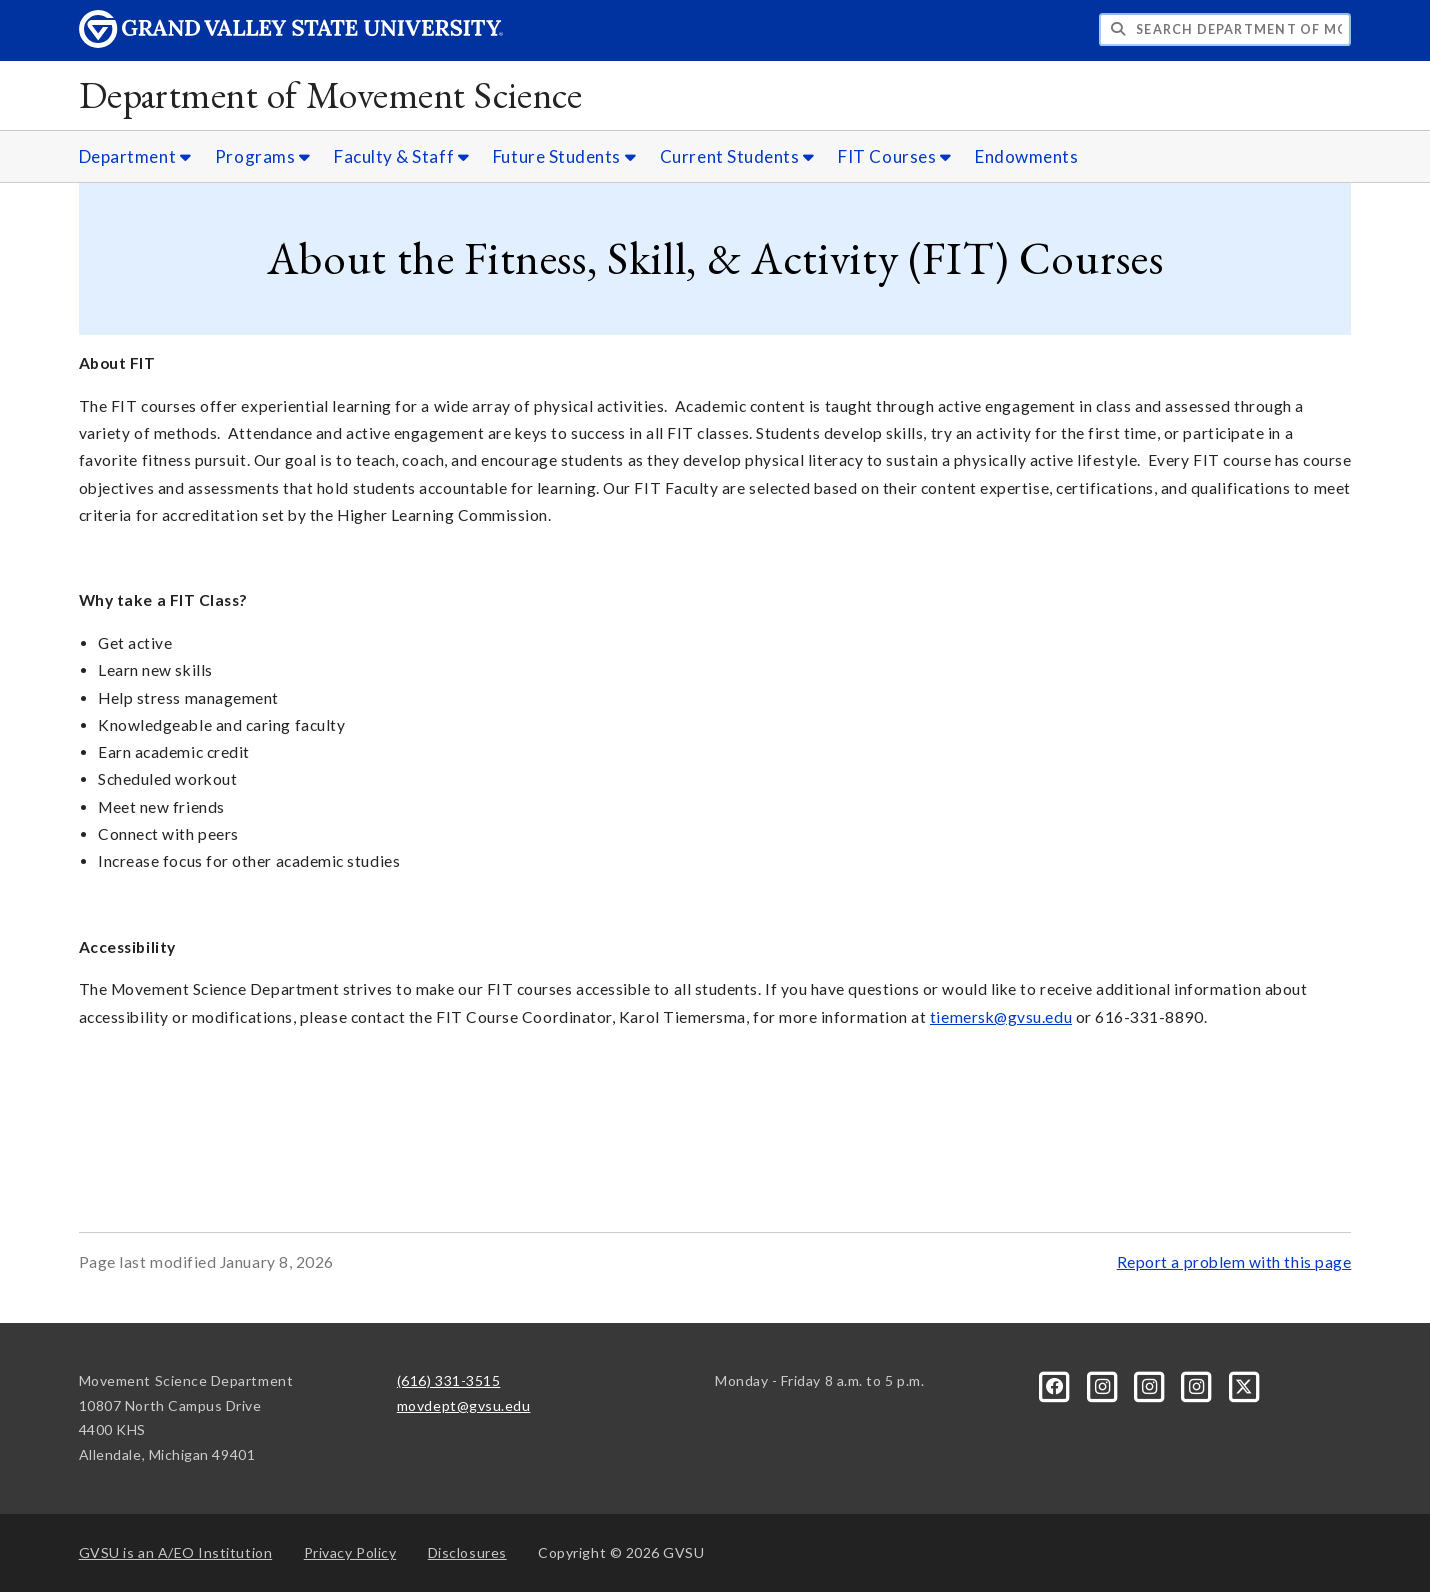 Image resolution: width=1430 pixels, height=1592 pixels. I want to click on Report a problem with this page, so click(1234, 1262).